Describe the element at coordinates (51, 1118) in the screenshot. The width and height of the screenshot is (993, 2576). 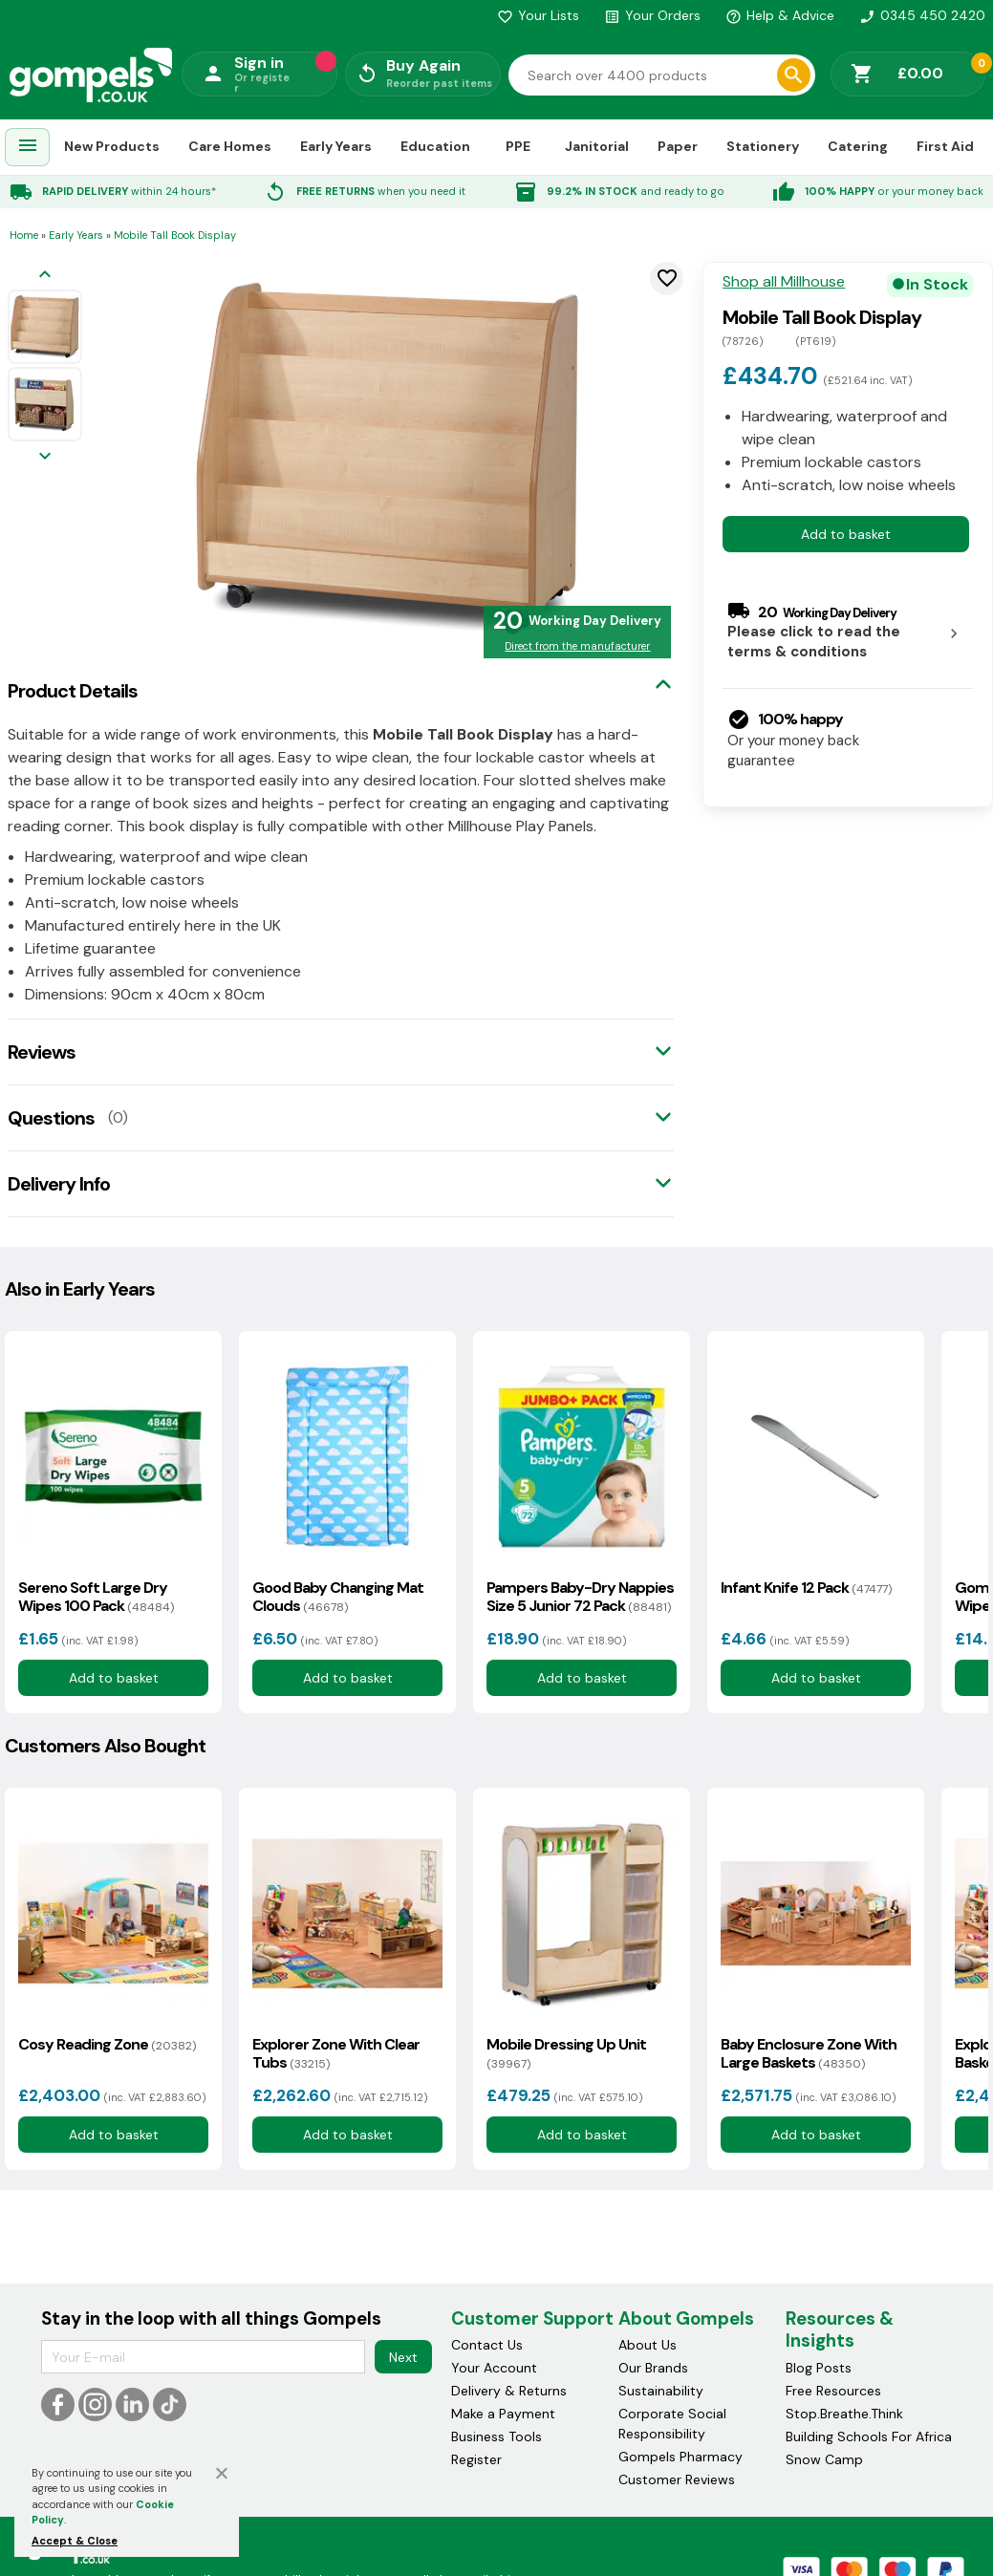
I see `Questions [tab]` at that location.